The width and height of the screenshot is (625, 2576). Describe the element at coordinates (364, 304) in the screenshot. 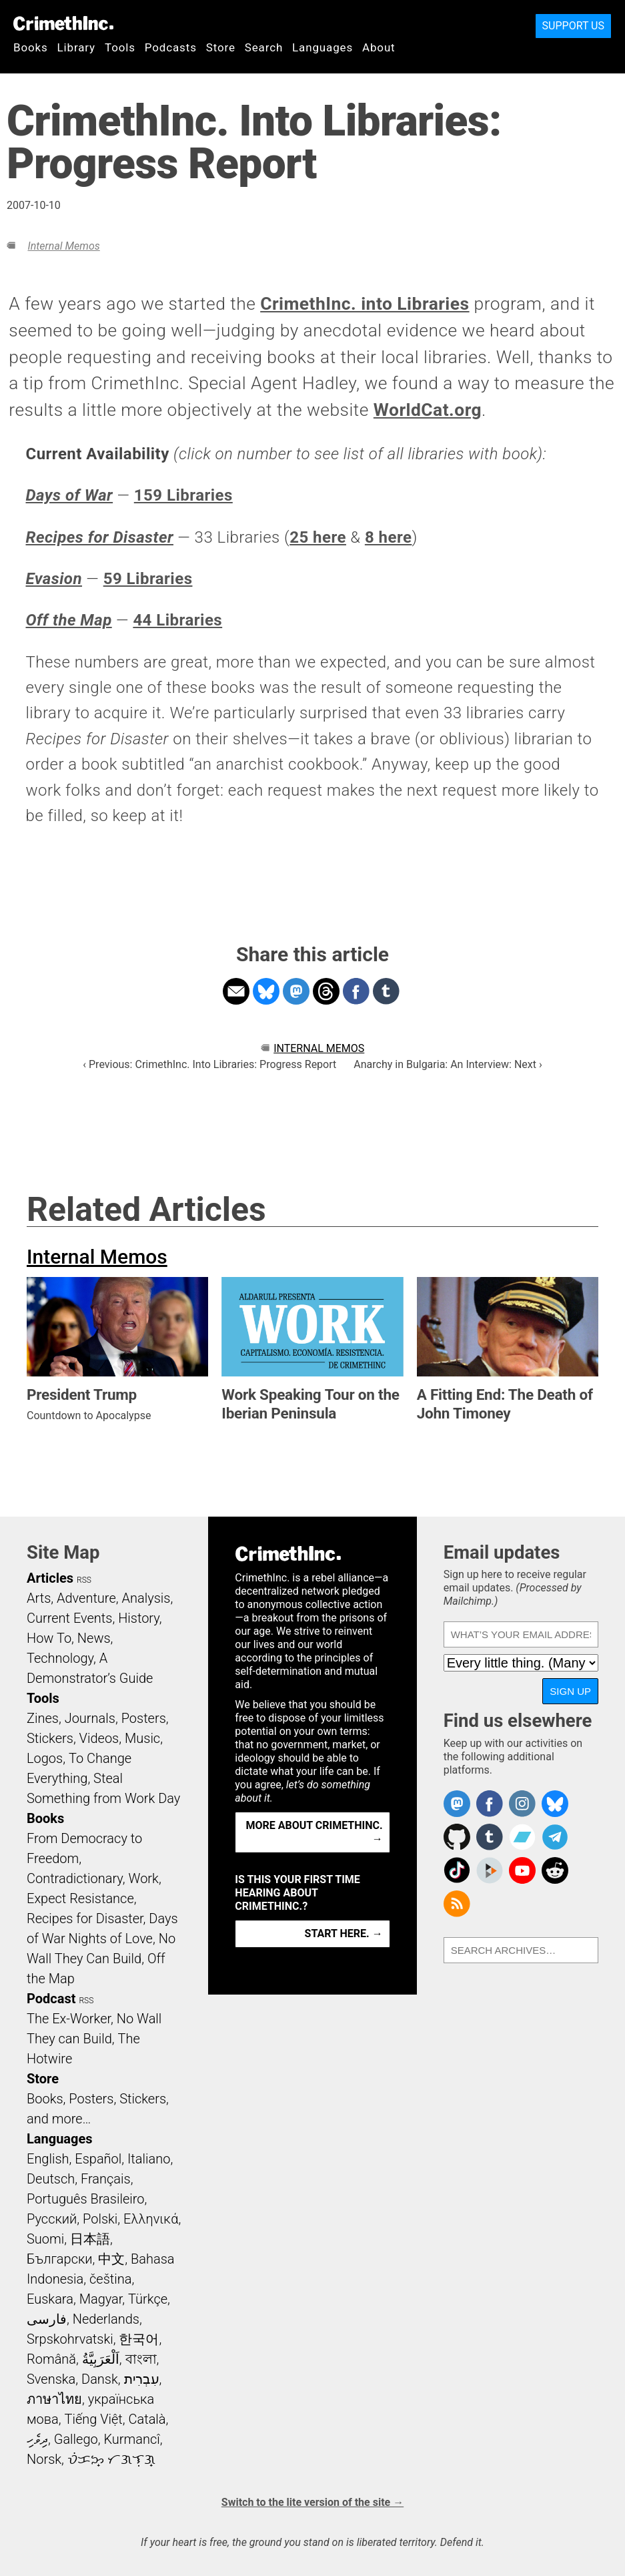

I see `CrimethInc. into Libraries` at that location.